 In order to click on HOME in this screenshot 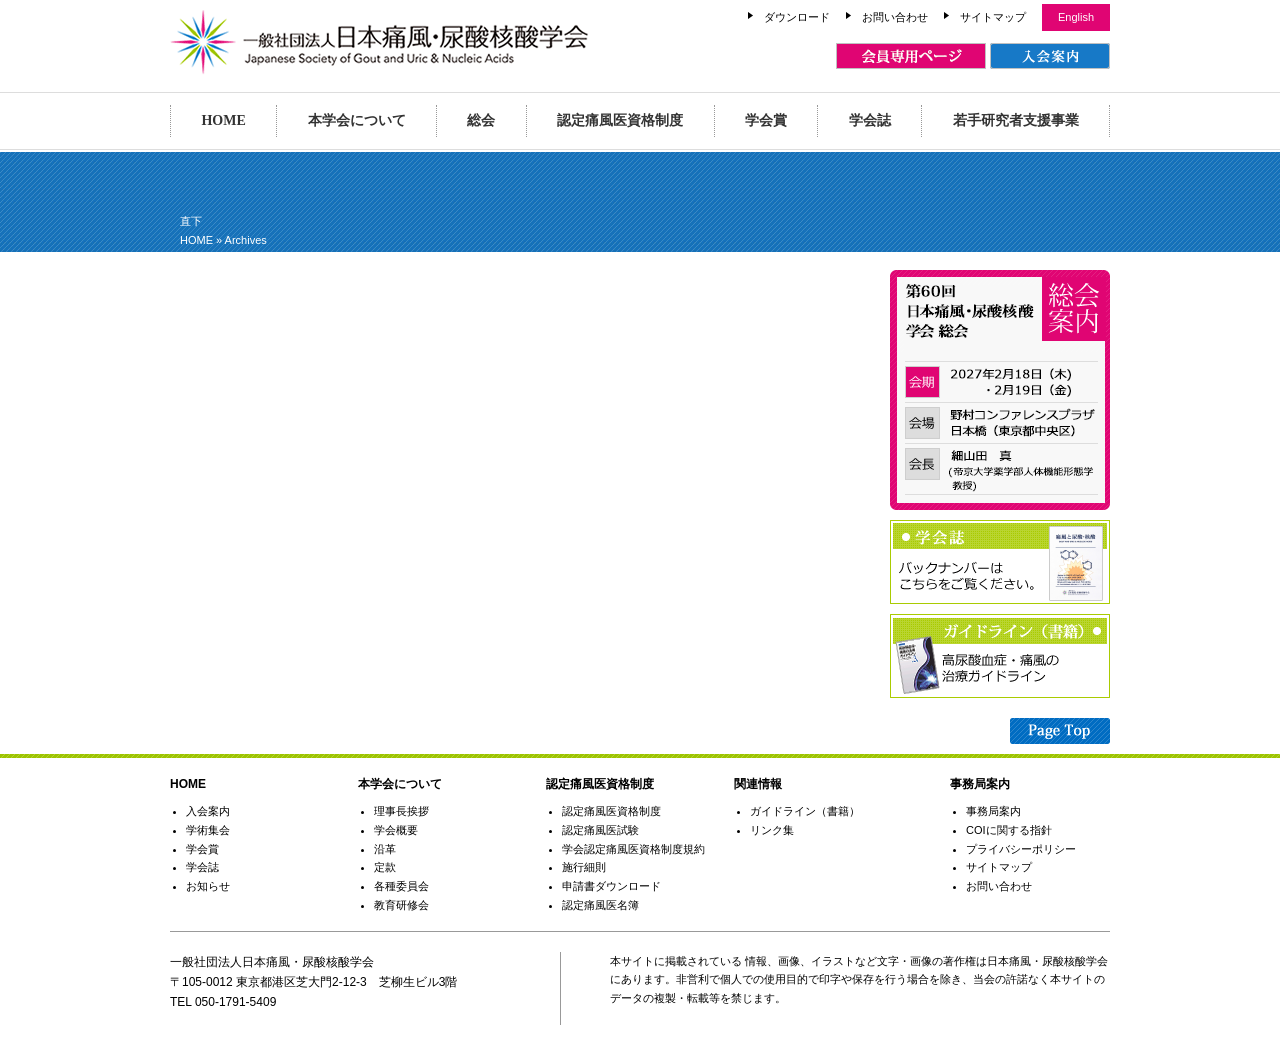, I will do `click(223, 120)`.